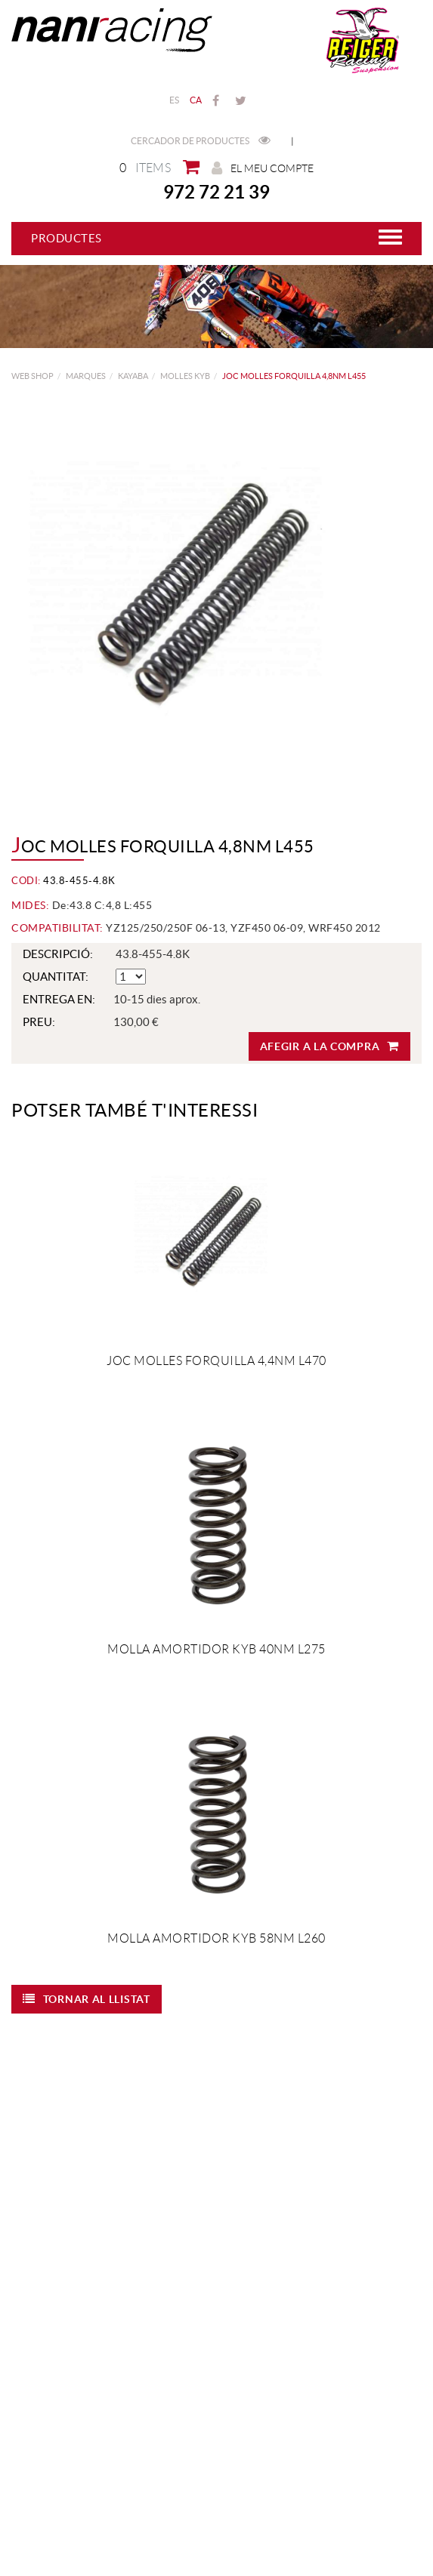 The width and height of the screenshot is (433, 2576). What do you see at coordinates (86, 1998) in the screenshot?
I see `Tornar al llistat` at bounding box center [86, 1998].